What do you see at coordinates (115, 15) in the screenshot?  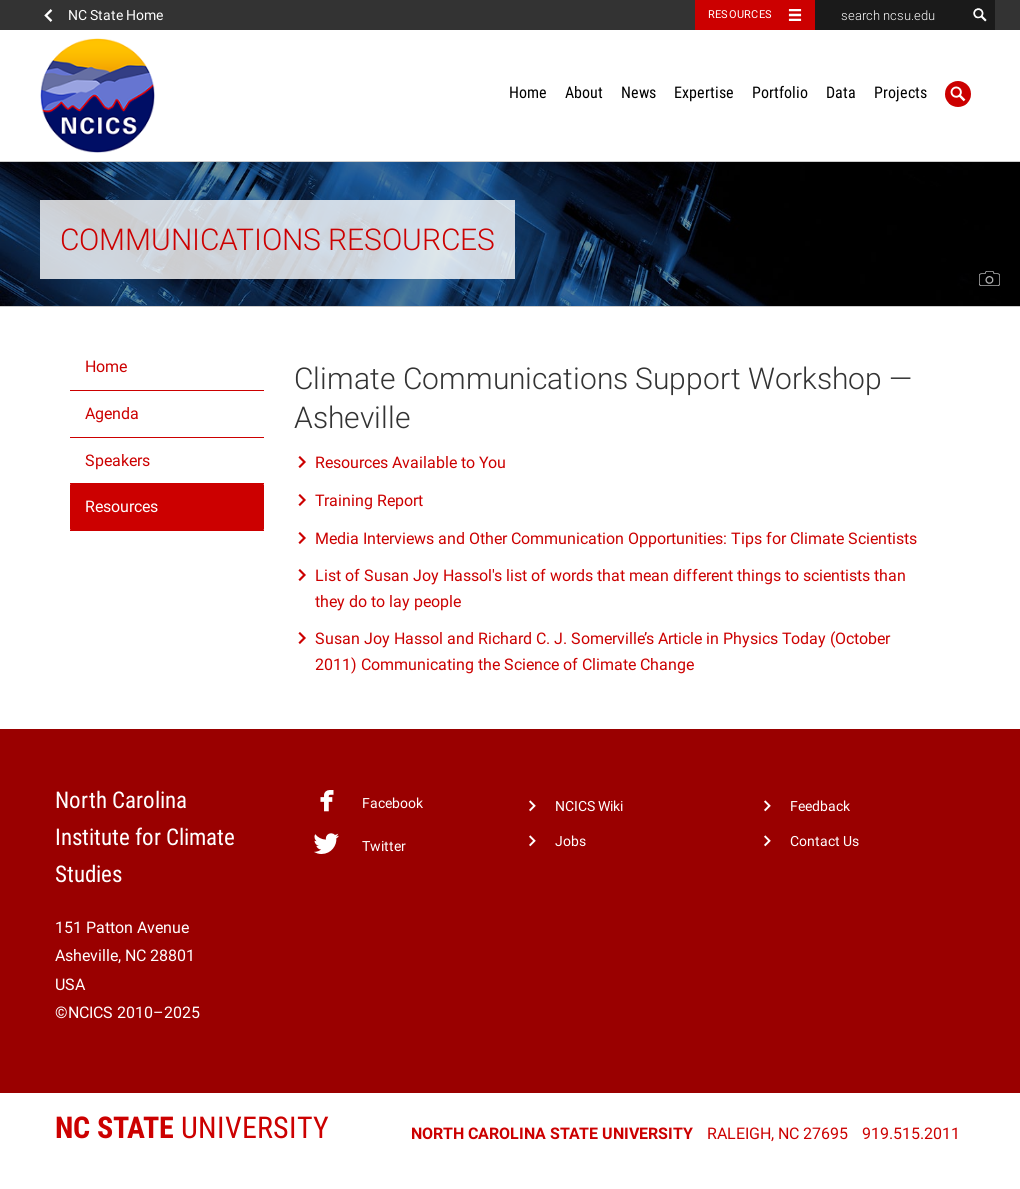 I see `NC State Home` at bounding box center [115, 15].